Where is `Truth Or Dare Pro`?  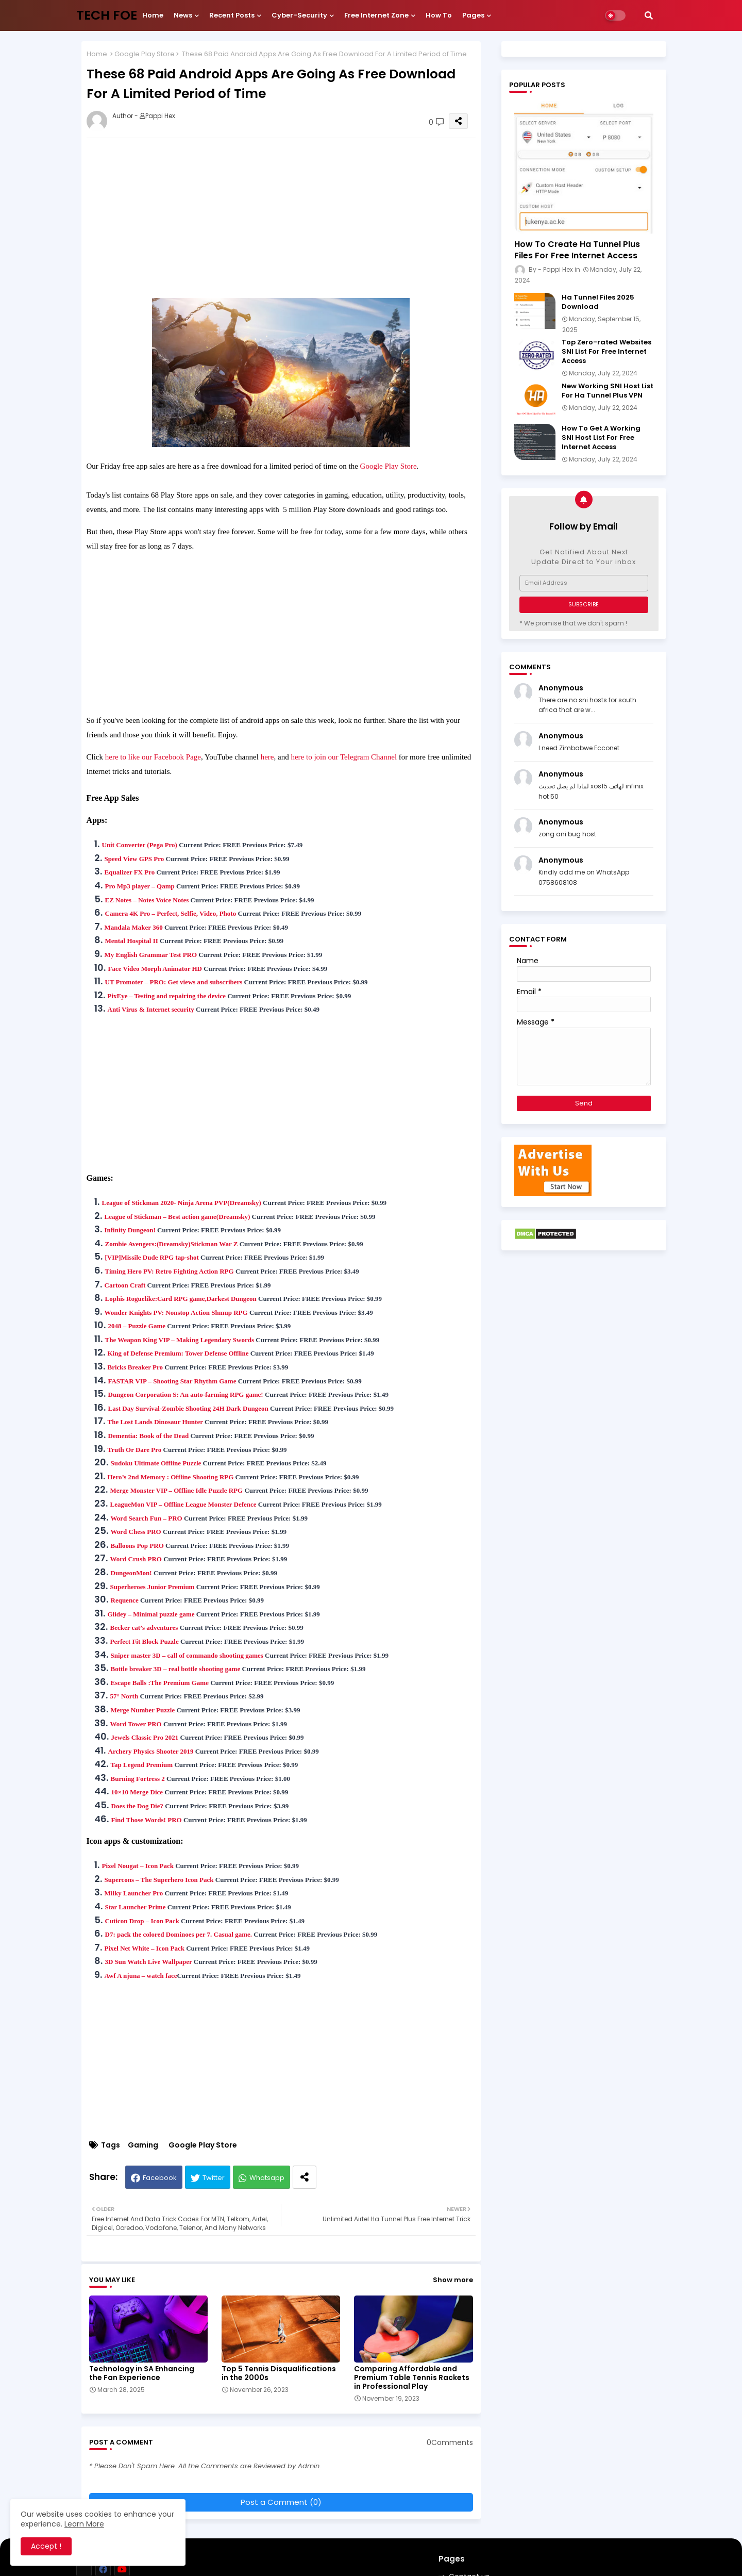
Truth Or Dare Pro is located at coordinates (135, 1450).